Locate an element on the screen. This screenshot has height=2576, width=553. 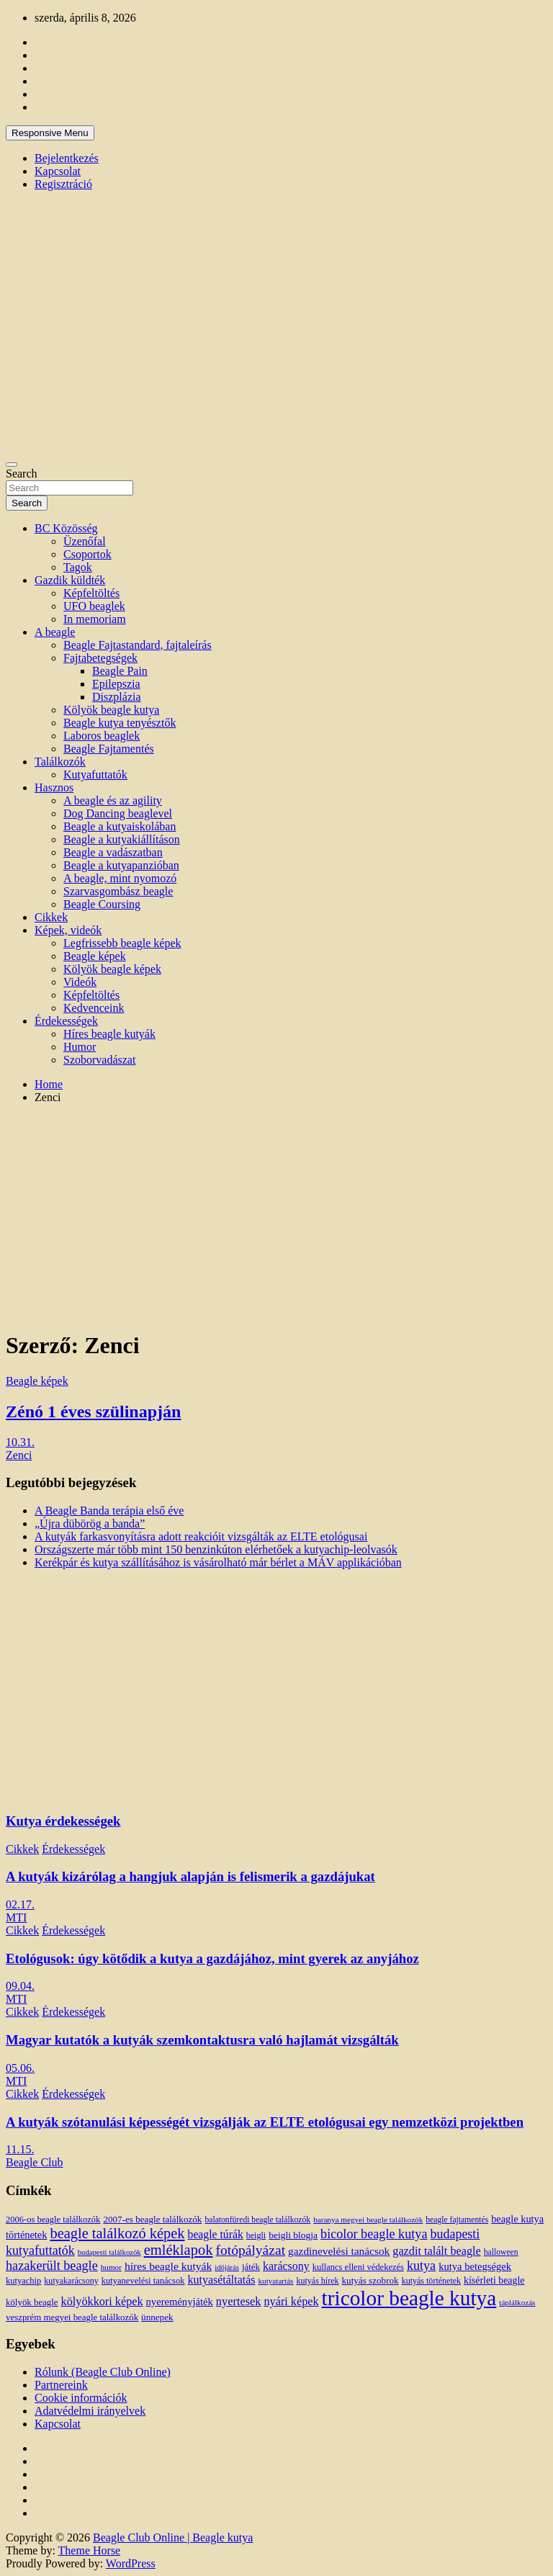
Epilepszia is located at coordinates (116, 684).